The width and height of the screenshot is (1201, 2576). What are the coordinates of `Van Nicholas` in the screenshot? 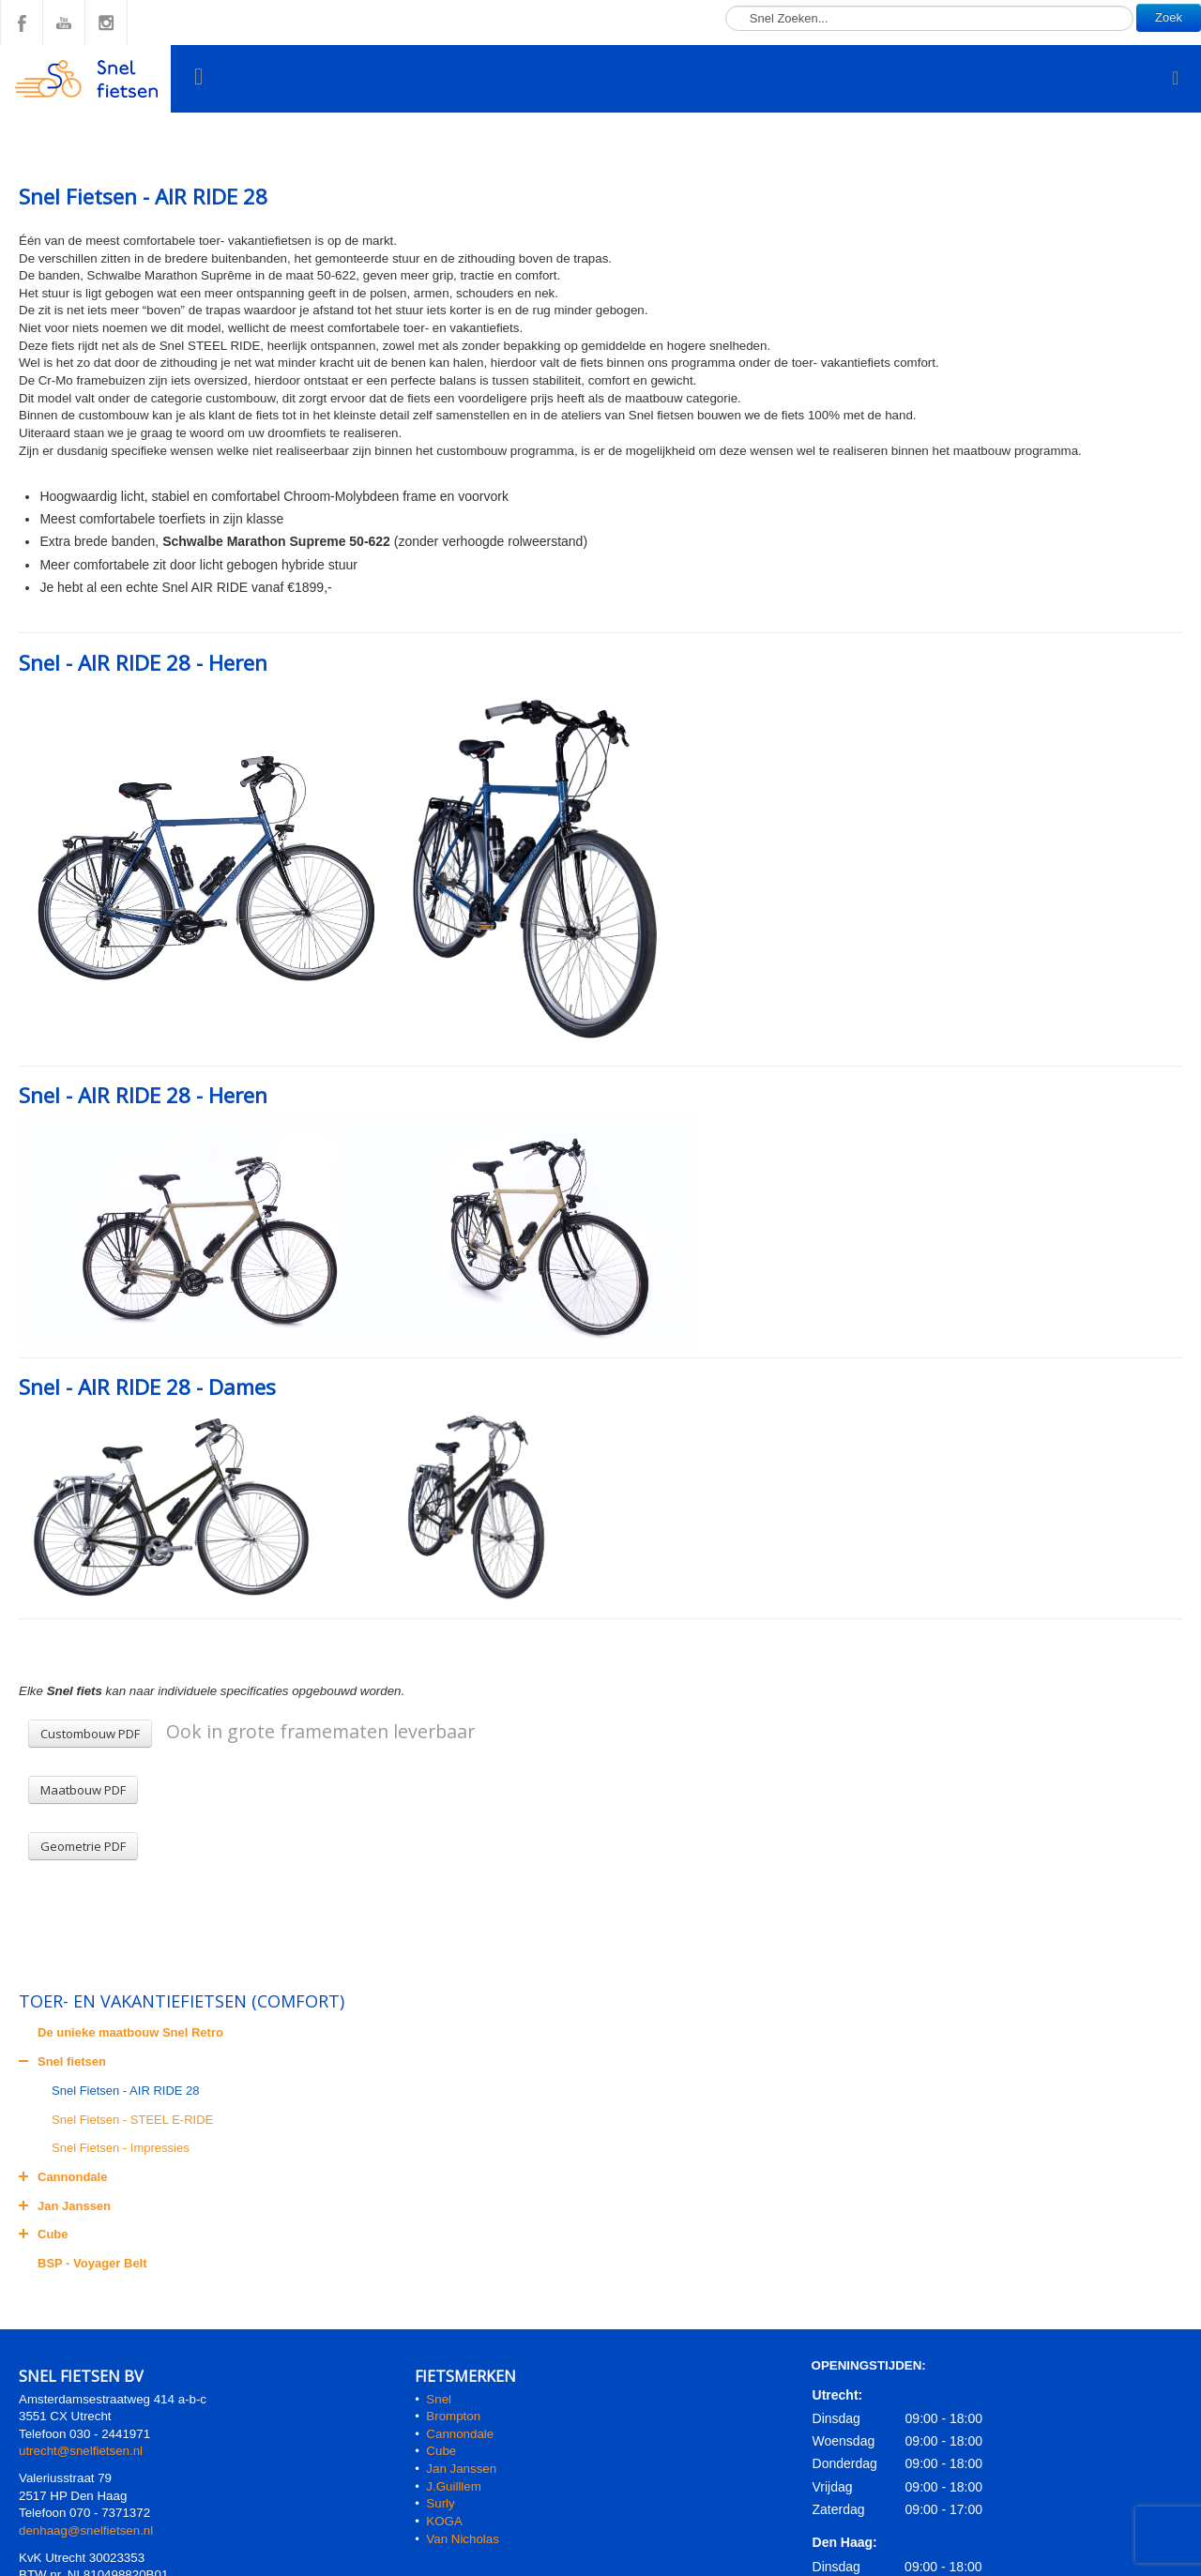 It's located at (461, 2539).